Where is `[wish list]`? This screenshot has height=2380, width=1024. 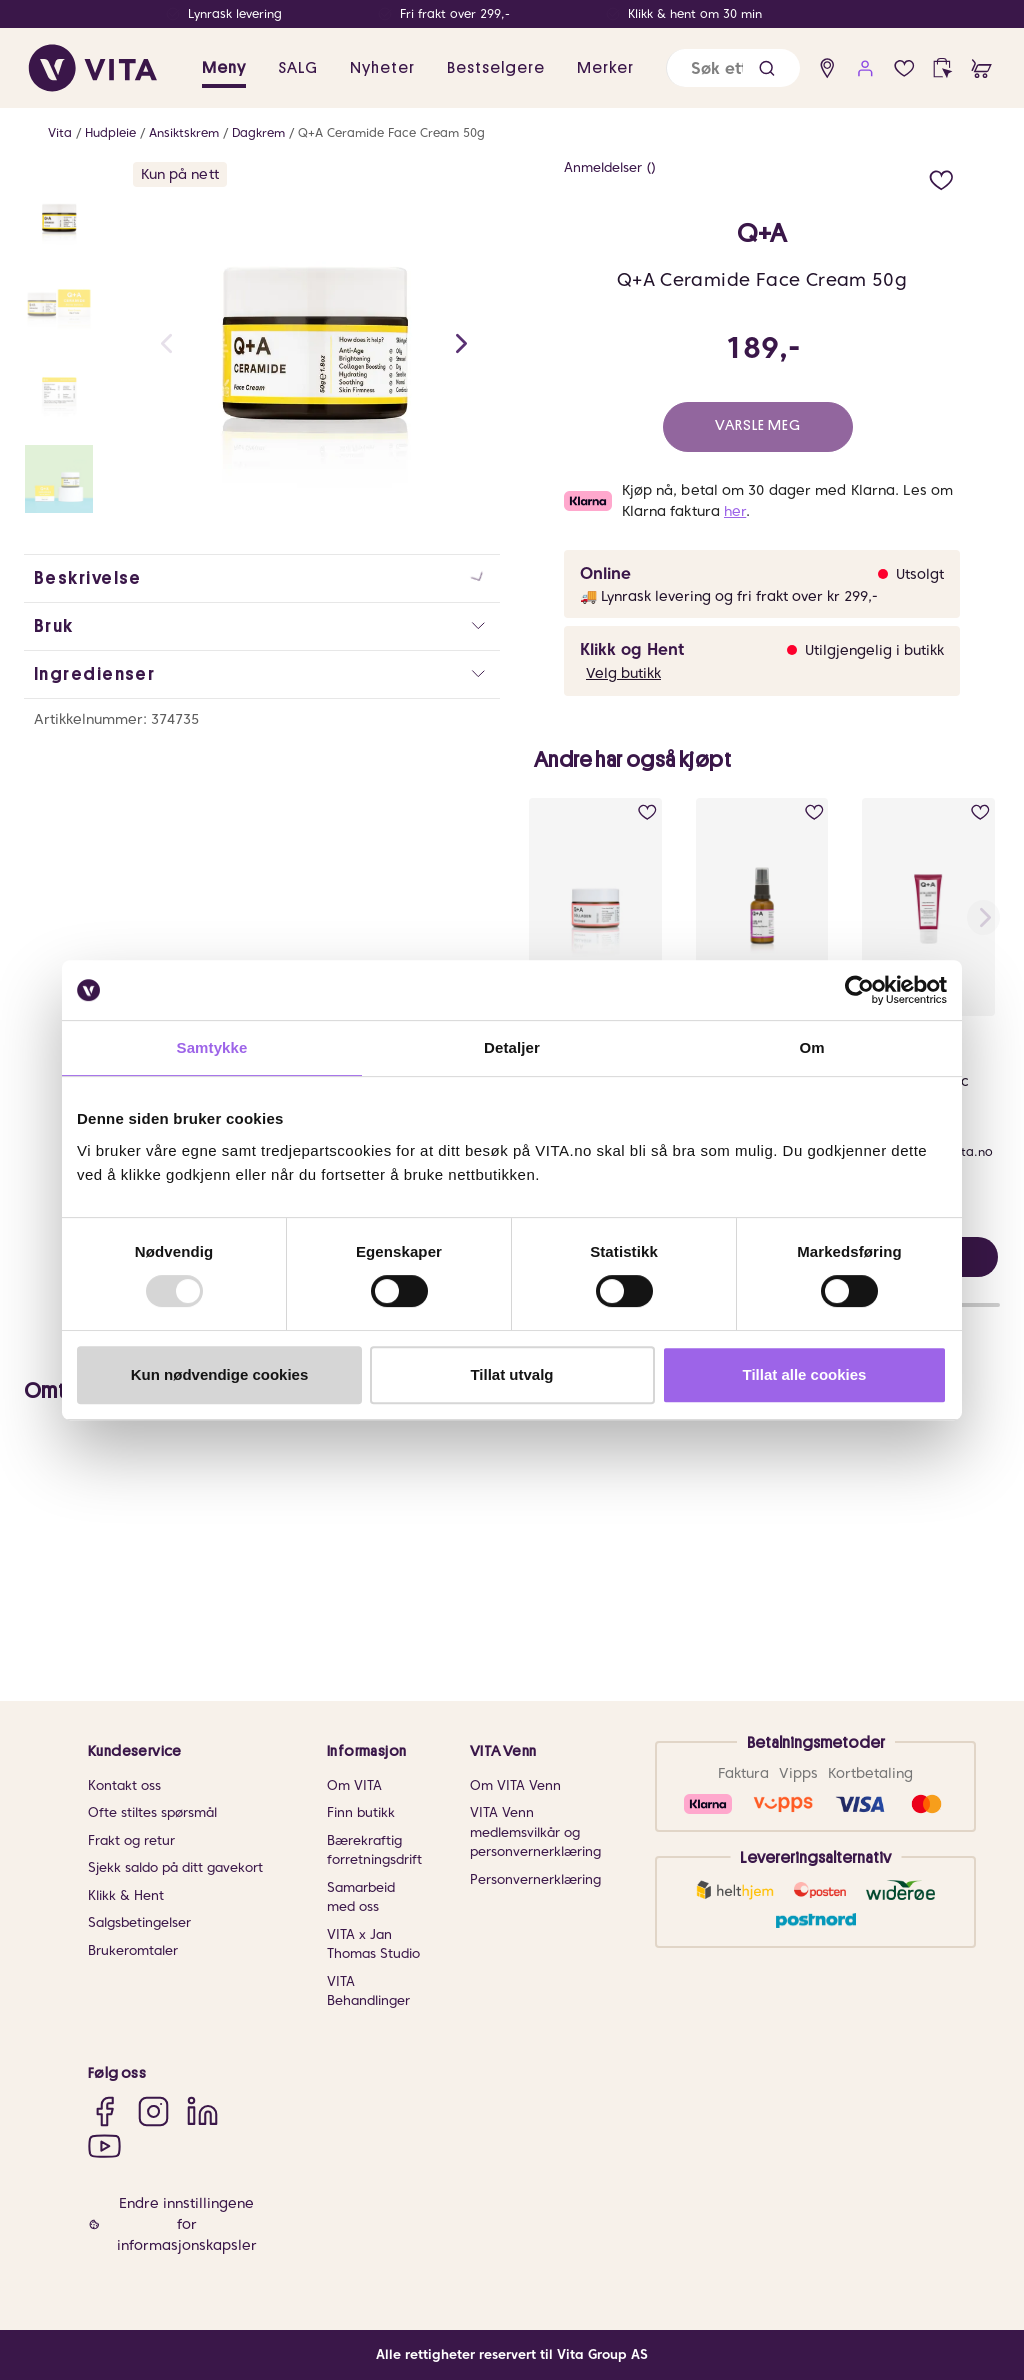
[wish list] is located at coordinates (904, 68).